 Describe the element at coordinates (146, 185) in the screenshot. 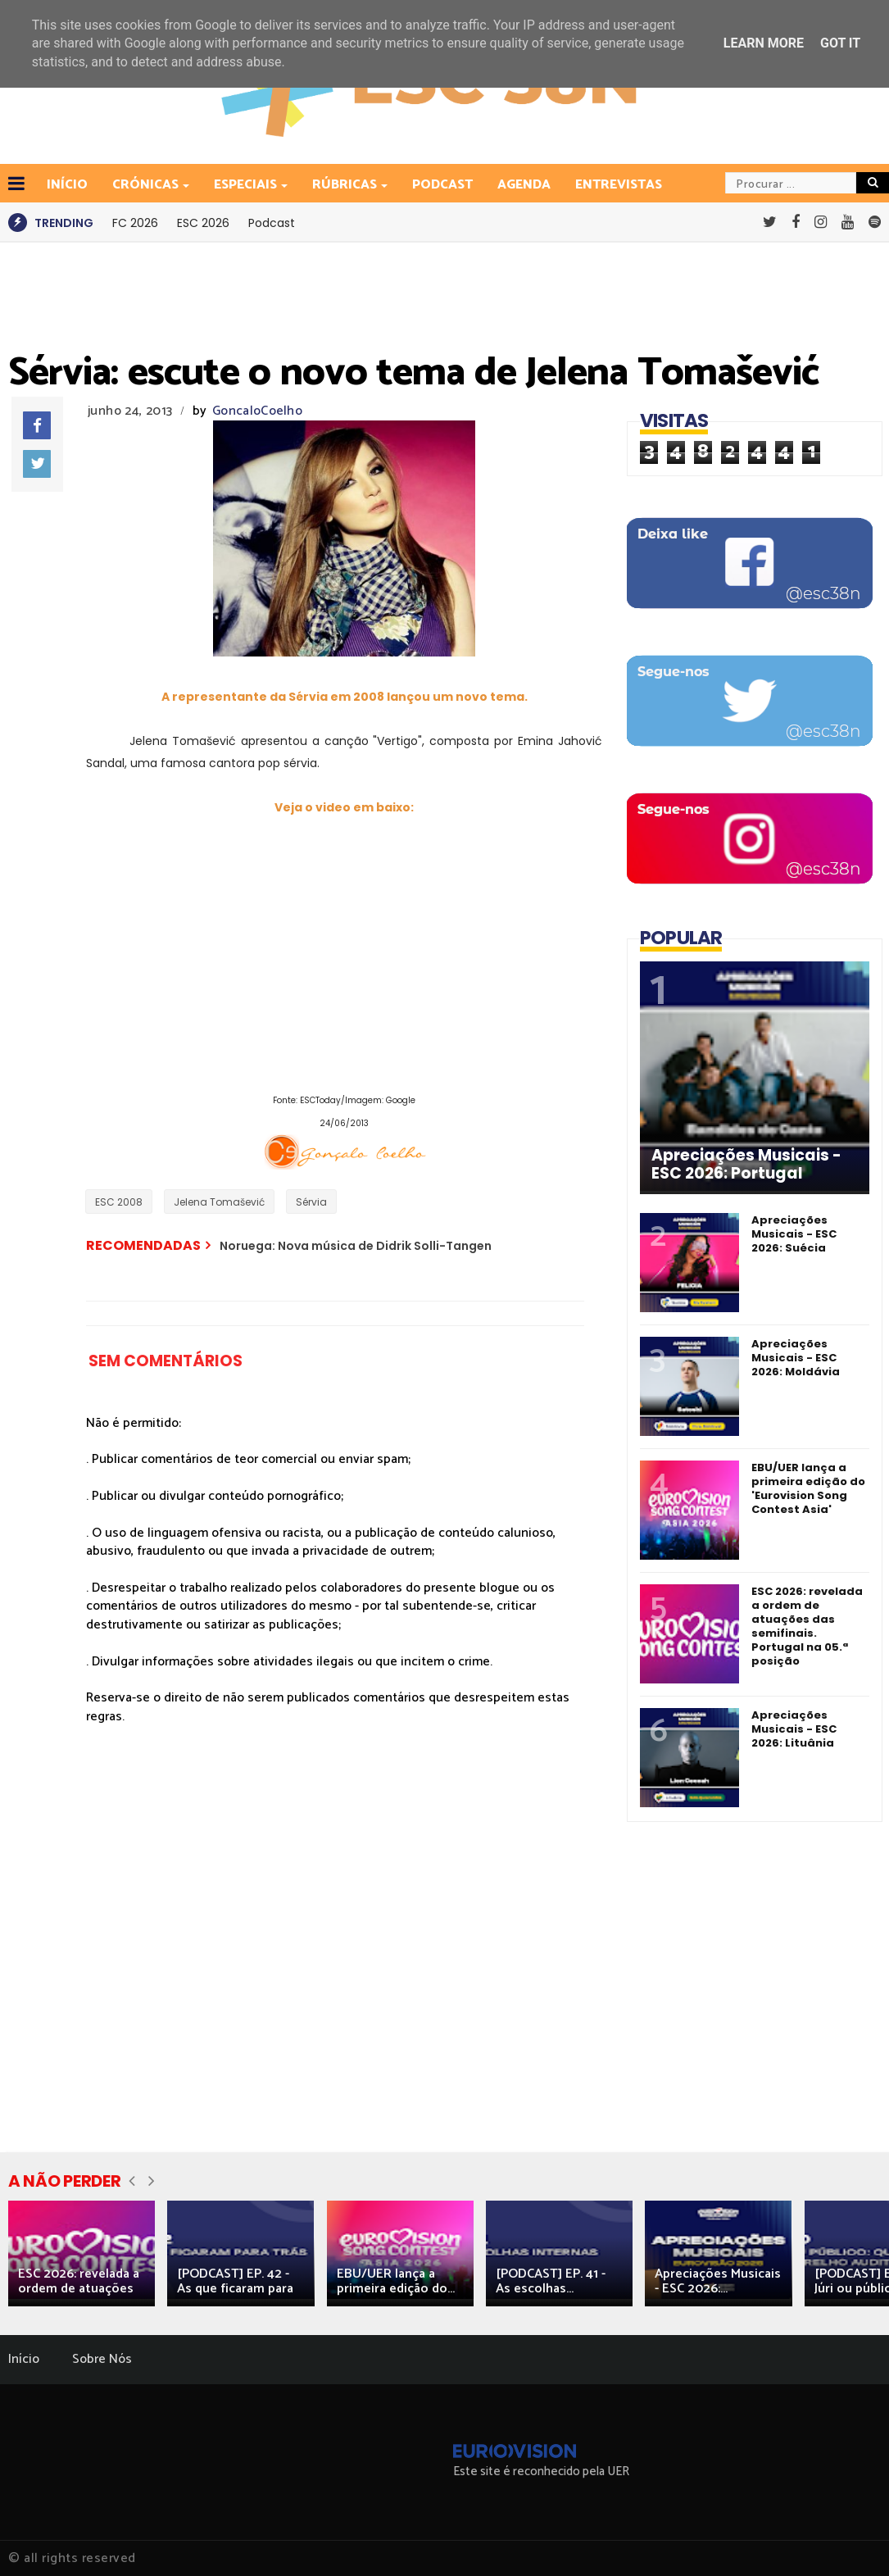

I see `Crónicas` at that location.